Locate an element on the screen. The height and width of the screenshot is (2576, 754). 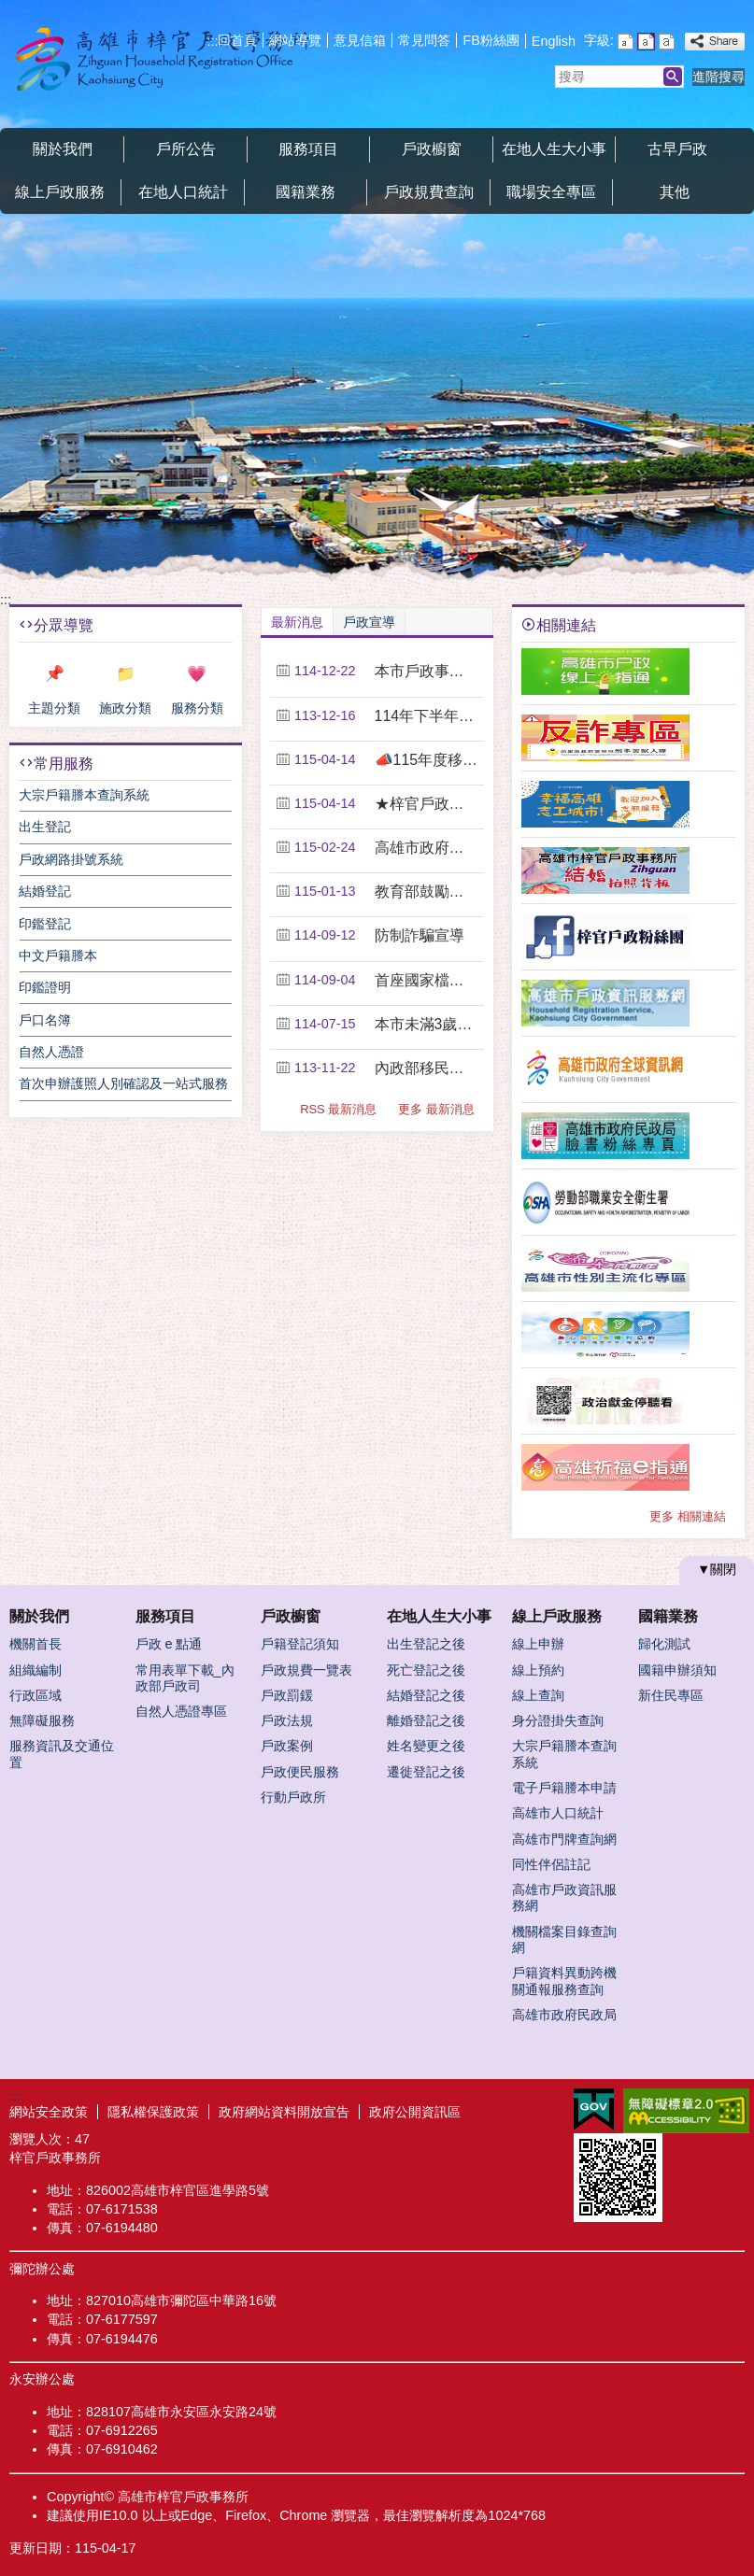
教育部鼓勵新住民踴躍升學公告 is located at coordinates (426, 891).